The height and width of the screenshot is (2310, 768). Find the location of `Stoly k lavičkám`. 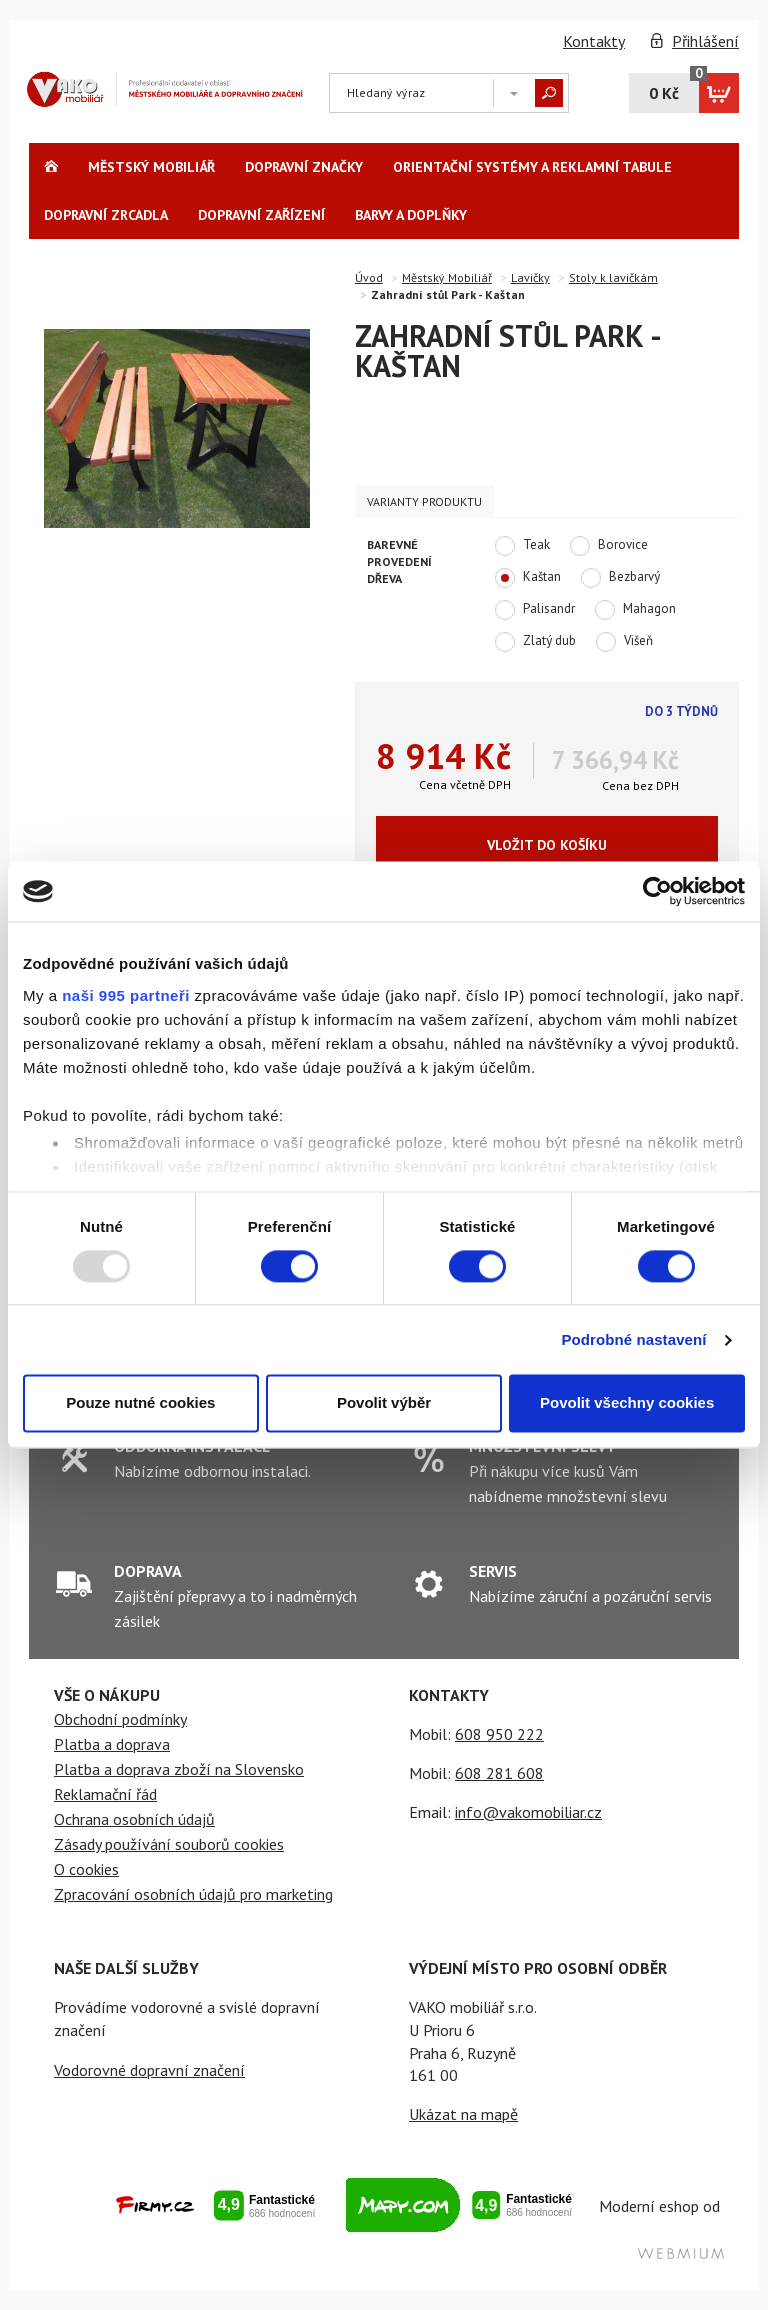

Stoly k lavičkám is located at coordinates (613, 277).